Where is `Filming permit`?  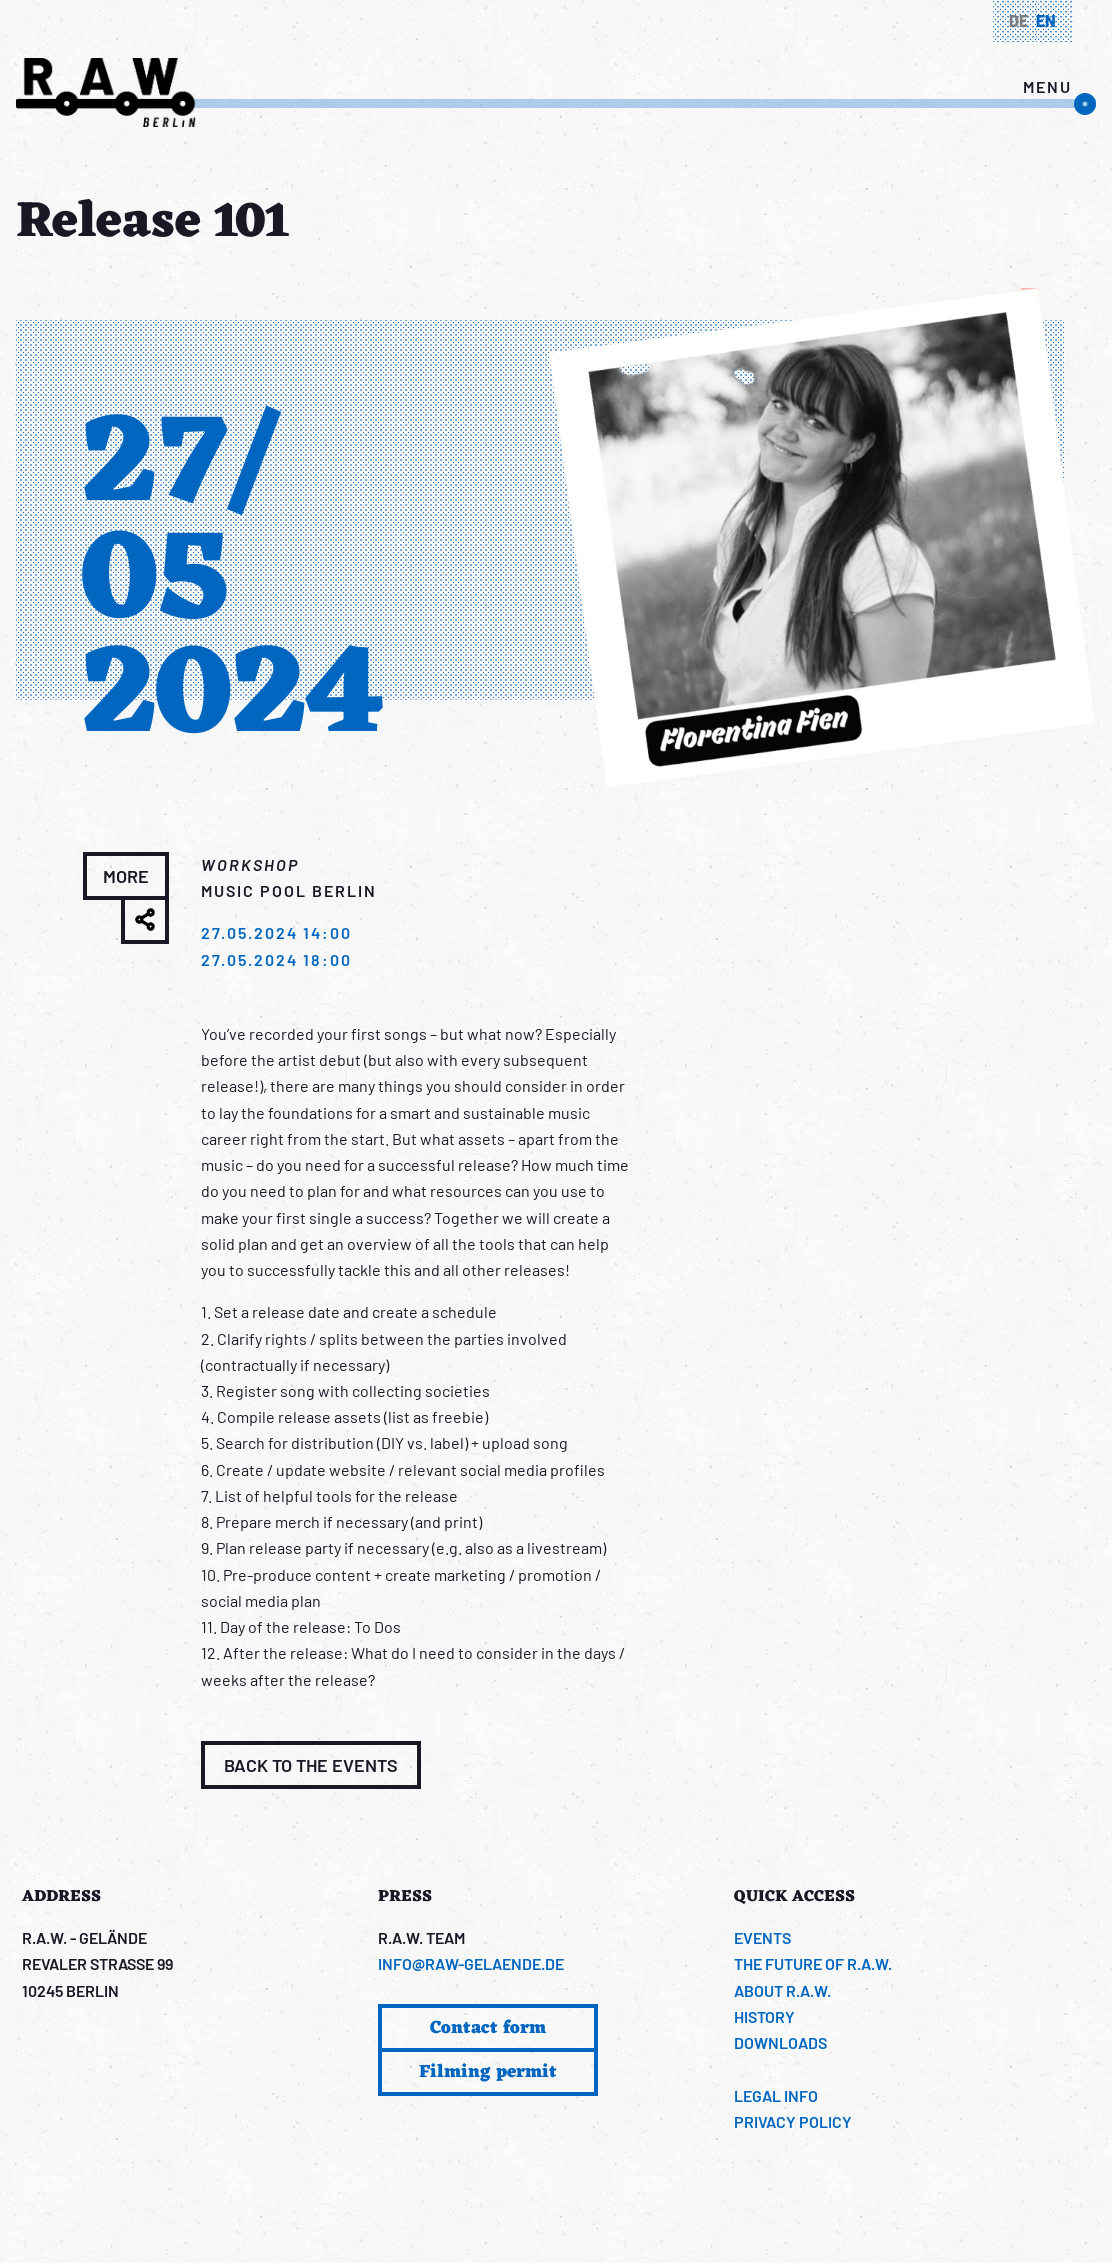 Filming permit is located at coordinates (488, 2072).